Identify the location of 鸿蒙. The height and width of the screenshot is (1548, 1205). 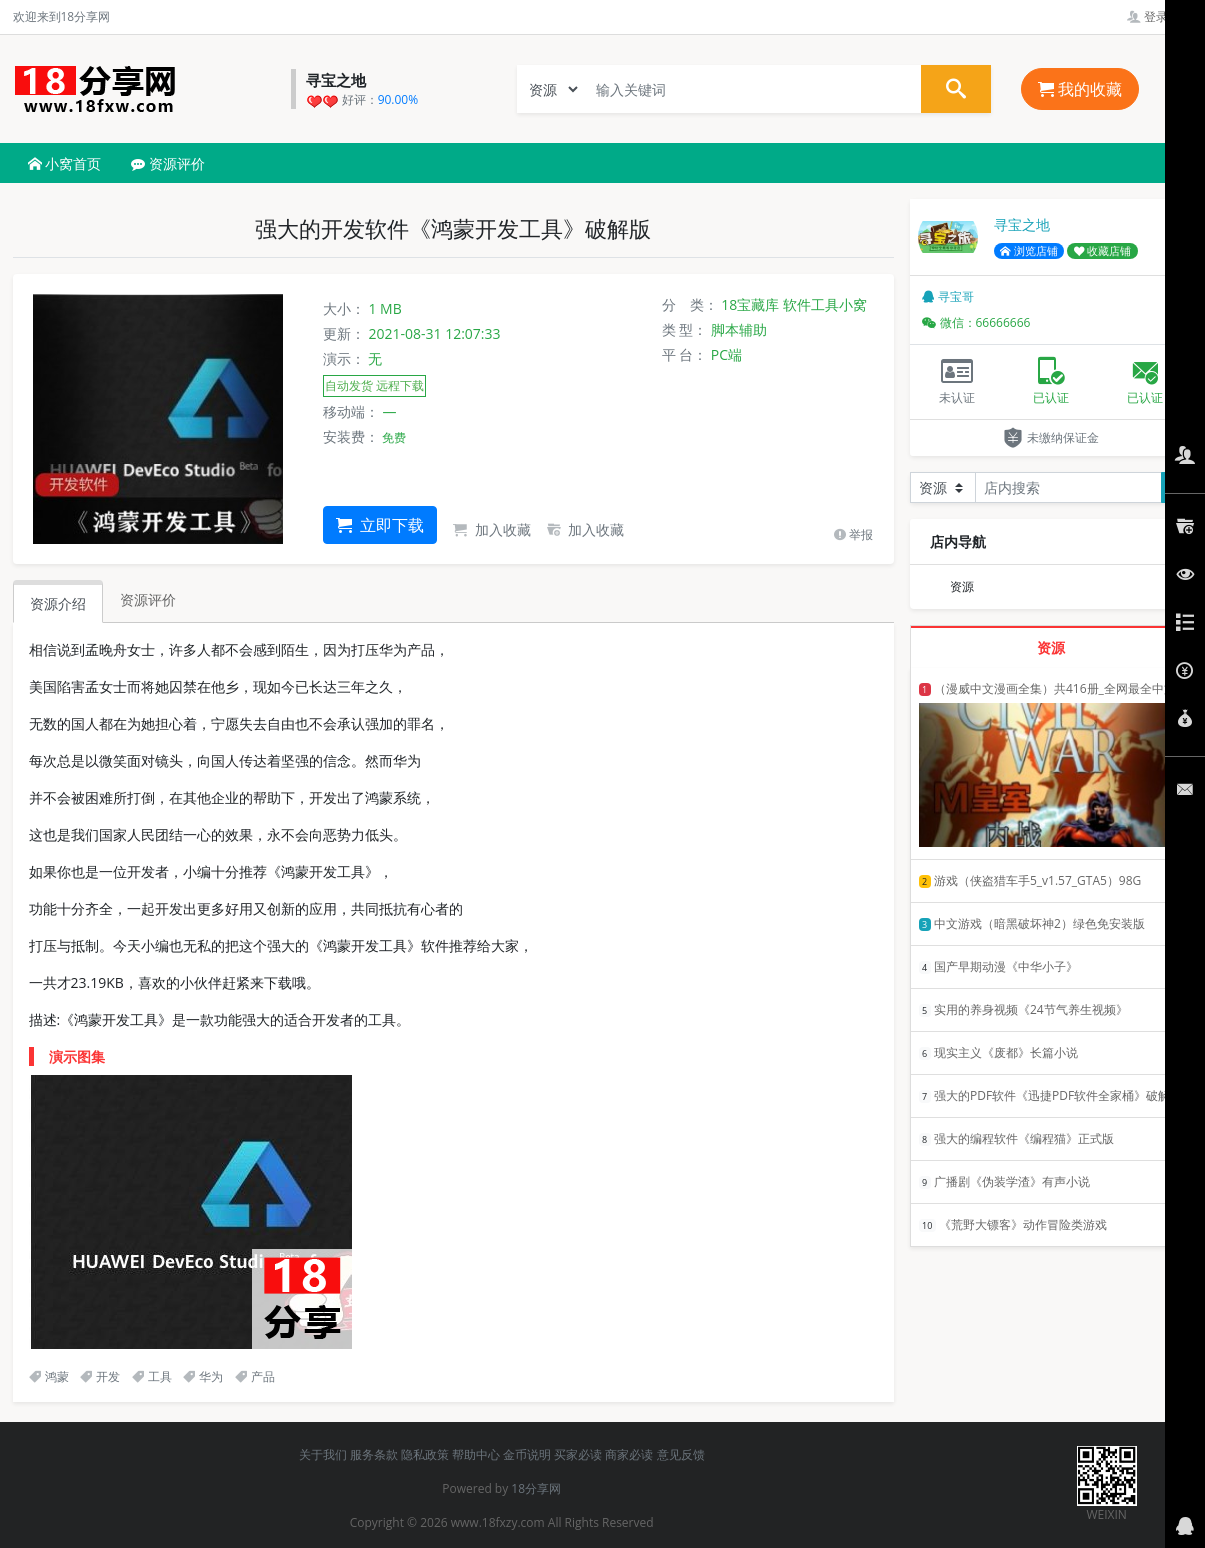
(49, 1376).